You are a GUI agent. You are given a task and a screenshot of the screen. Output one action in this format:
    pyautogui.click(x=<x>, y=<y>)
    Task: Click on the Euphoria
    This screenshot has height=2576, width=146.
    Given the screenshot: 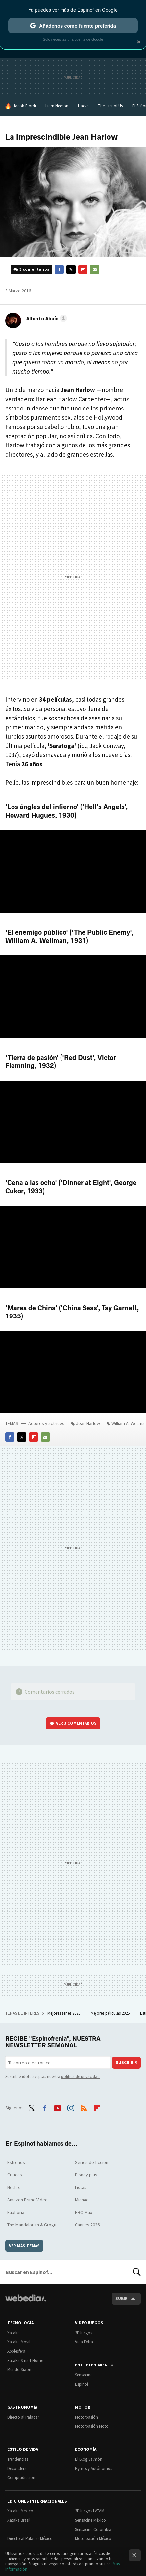 What is the action you would take?
    pyautogui.click(x=15, y=2212)
    